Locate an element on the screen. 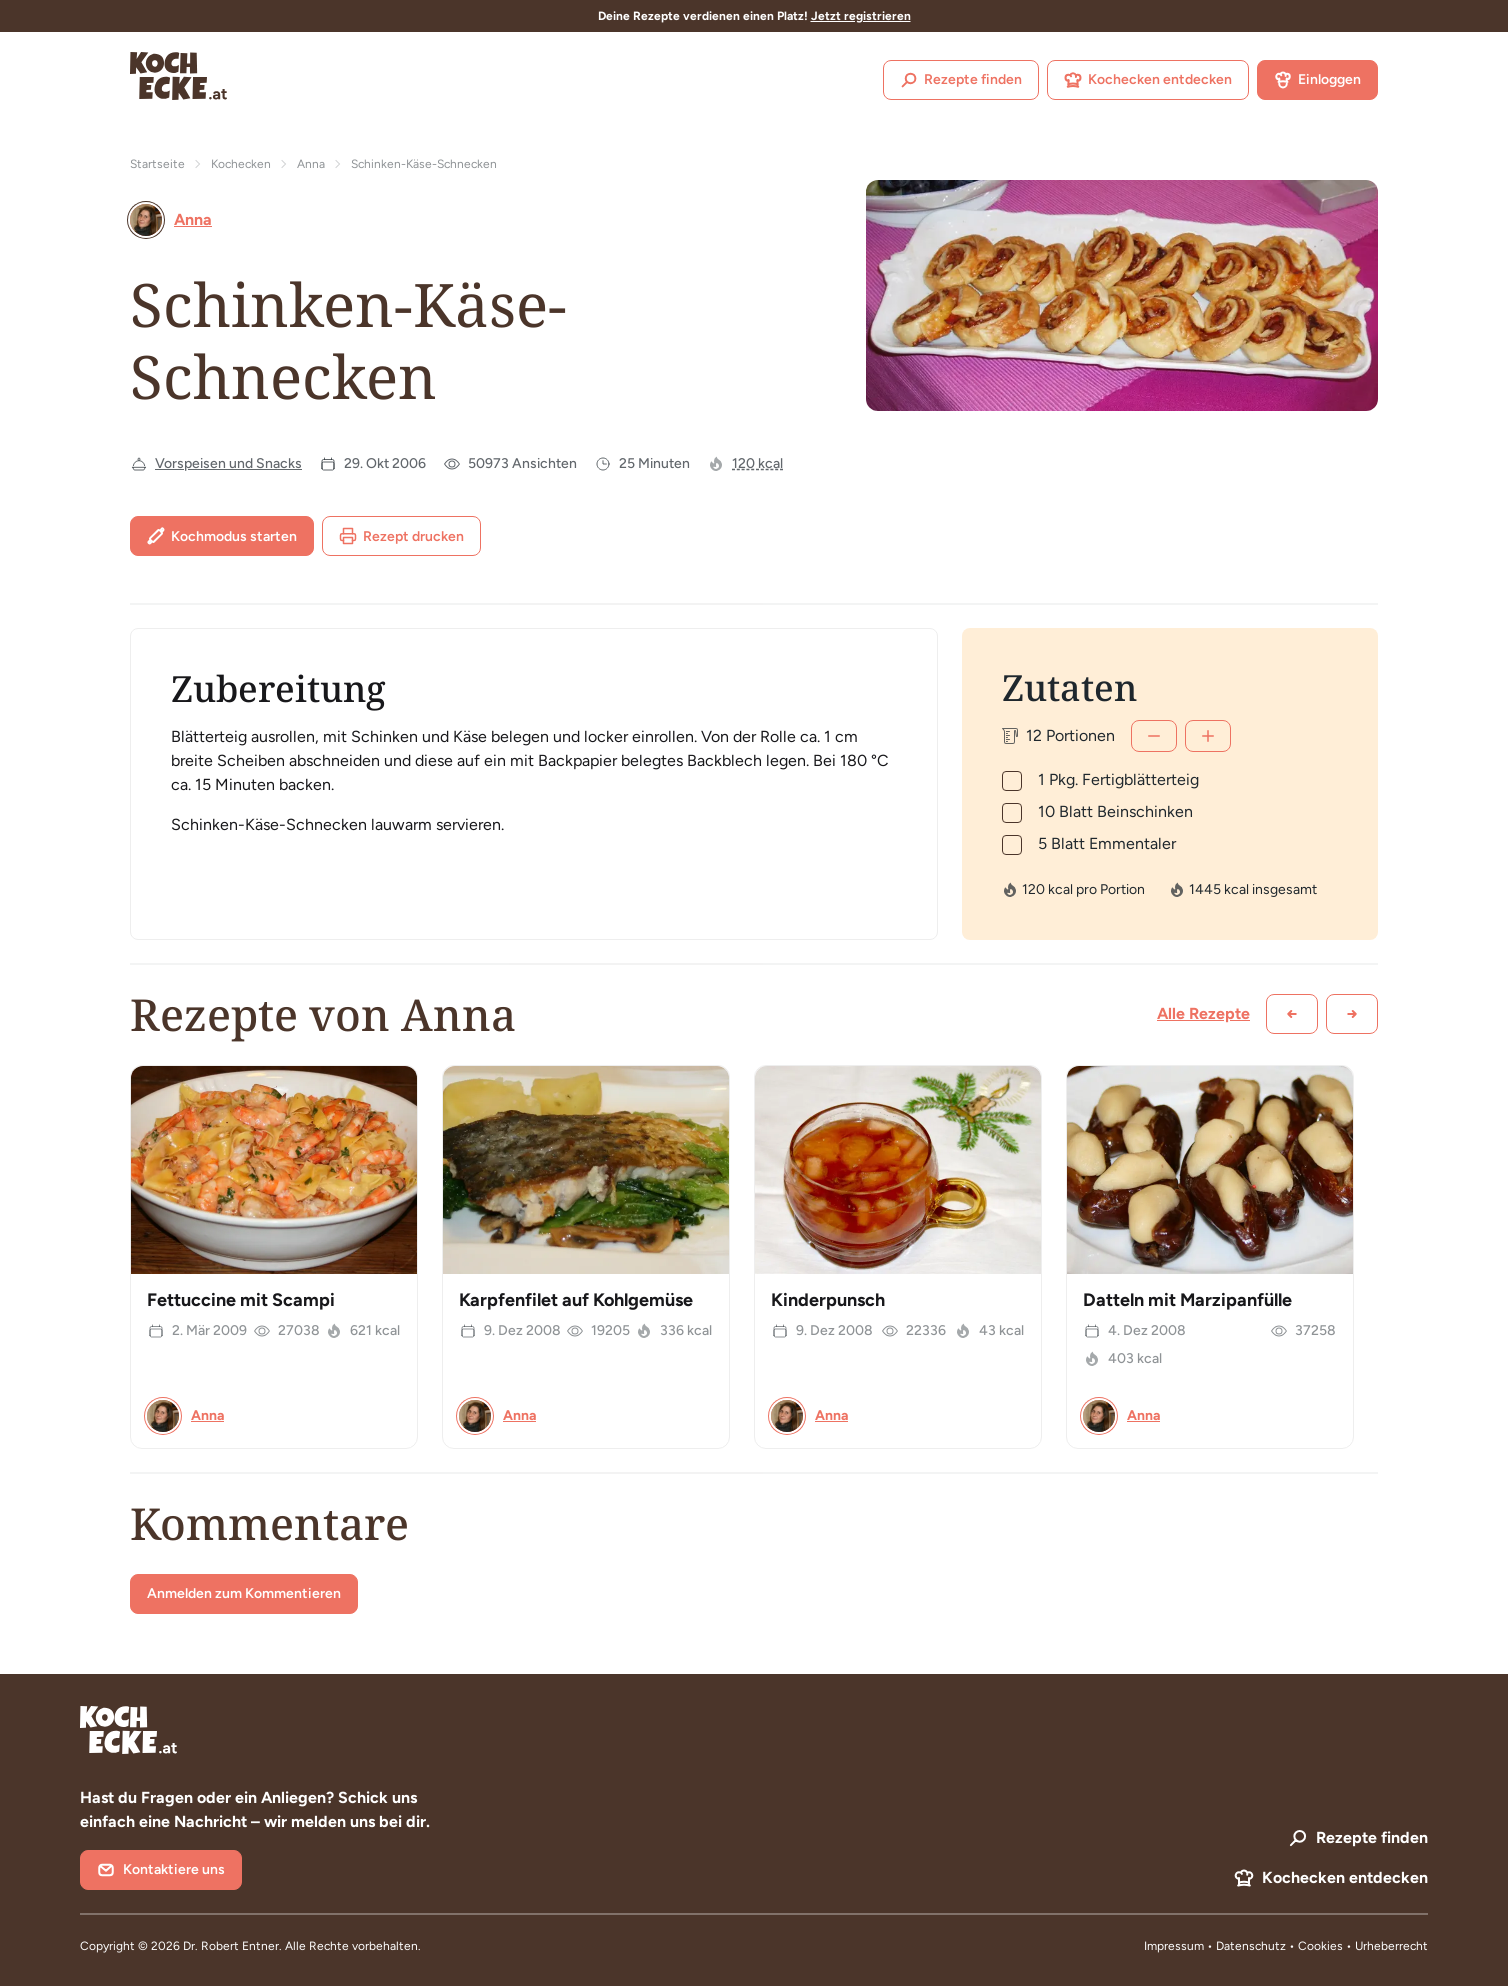 The width and height of the screenshot is (1508, 1987). Datenschutz • Cookies is located at coordinates (1281, 1946).